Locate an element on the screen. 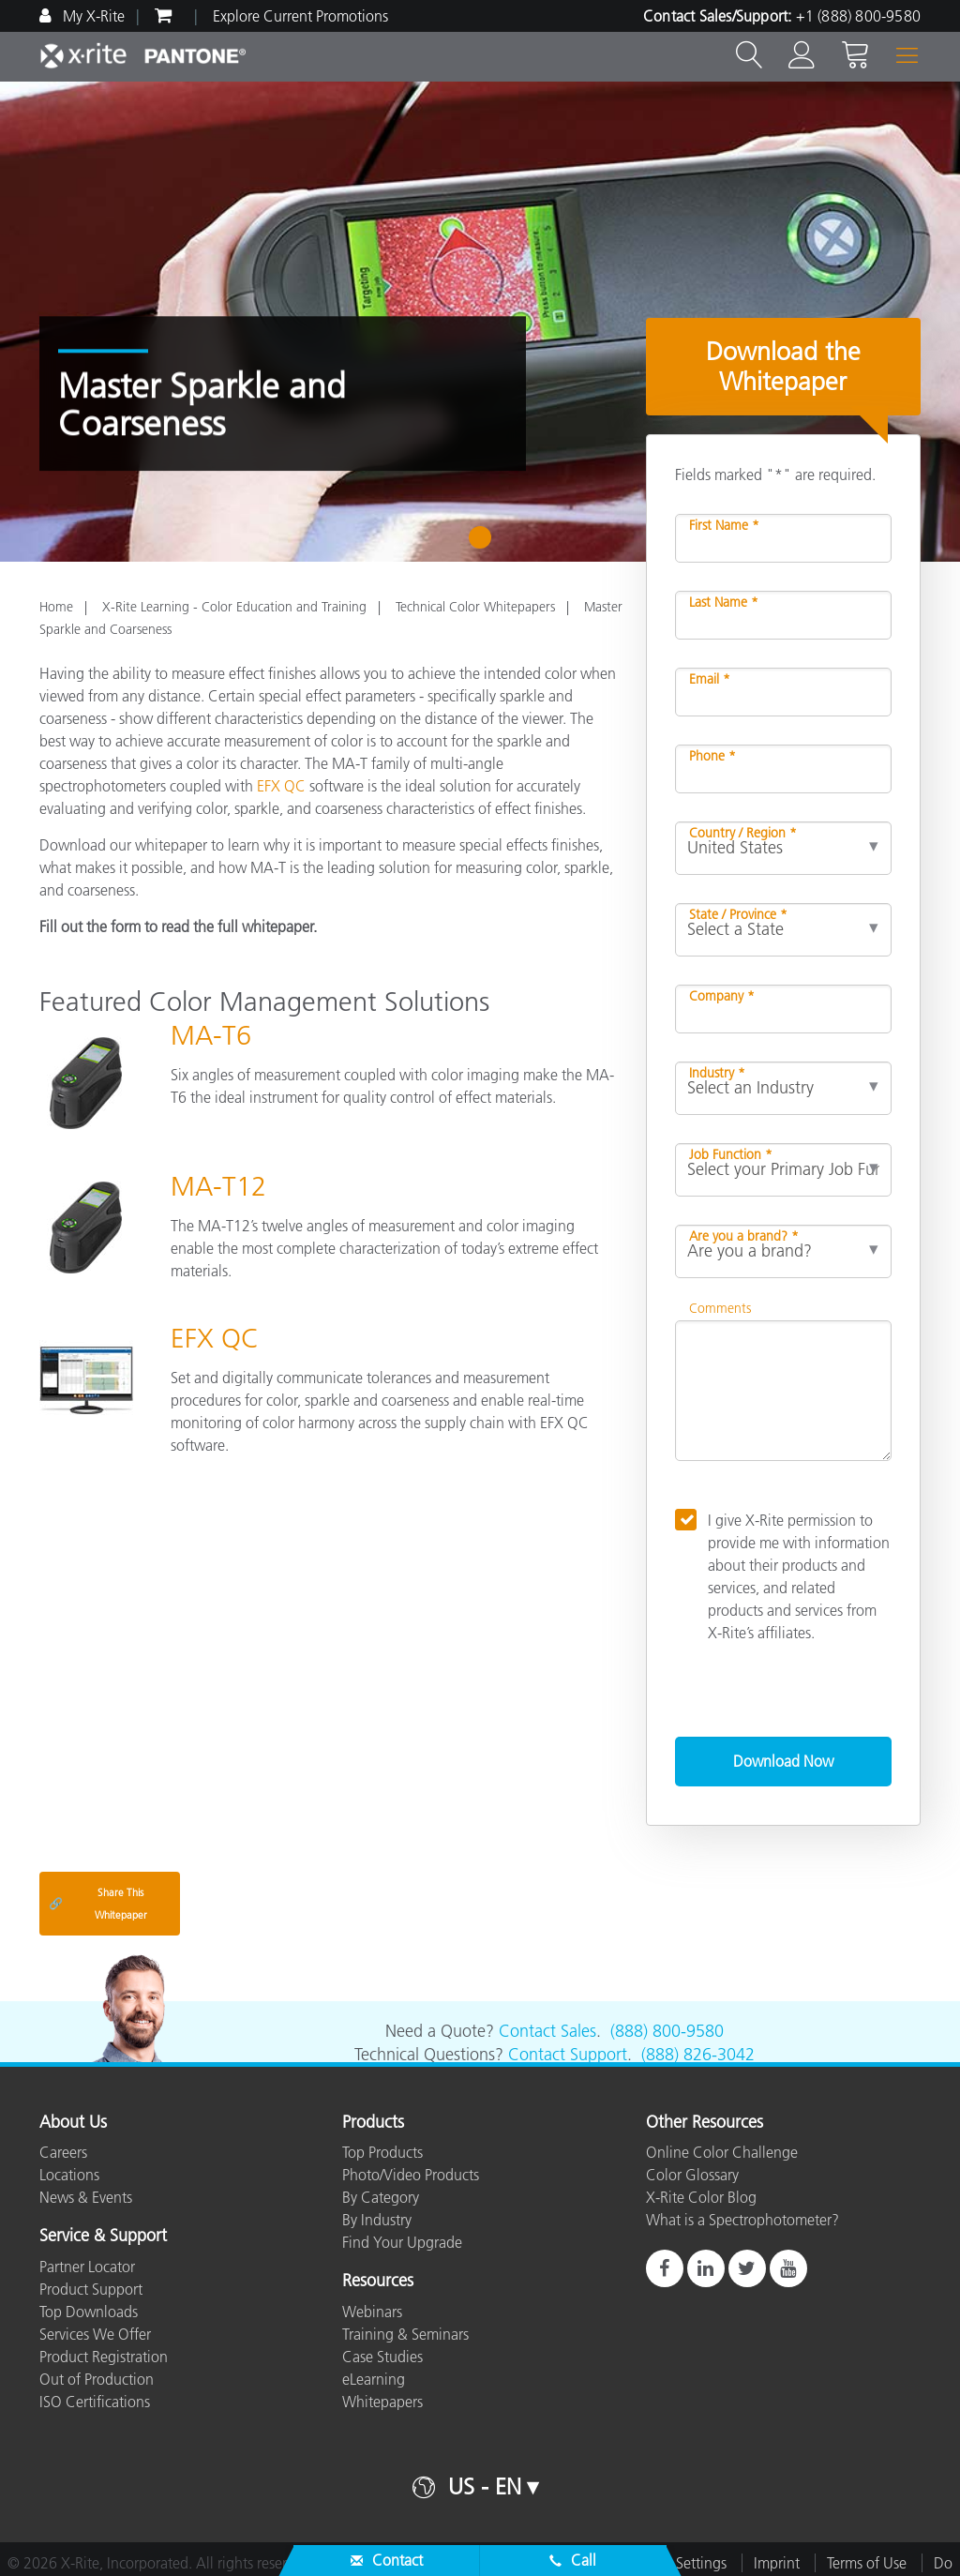  Top Downloads is located at coordinates (88, 2311).